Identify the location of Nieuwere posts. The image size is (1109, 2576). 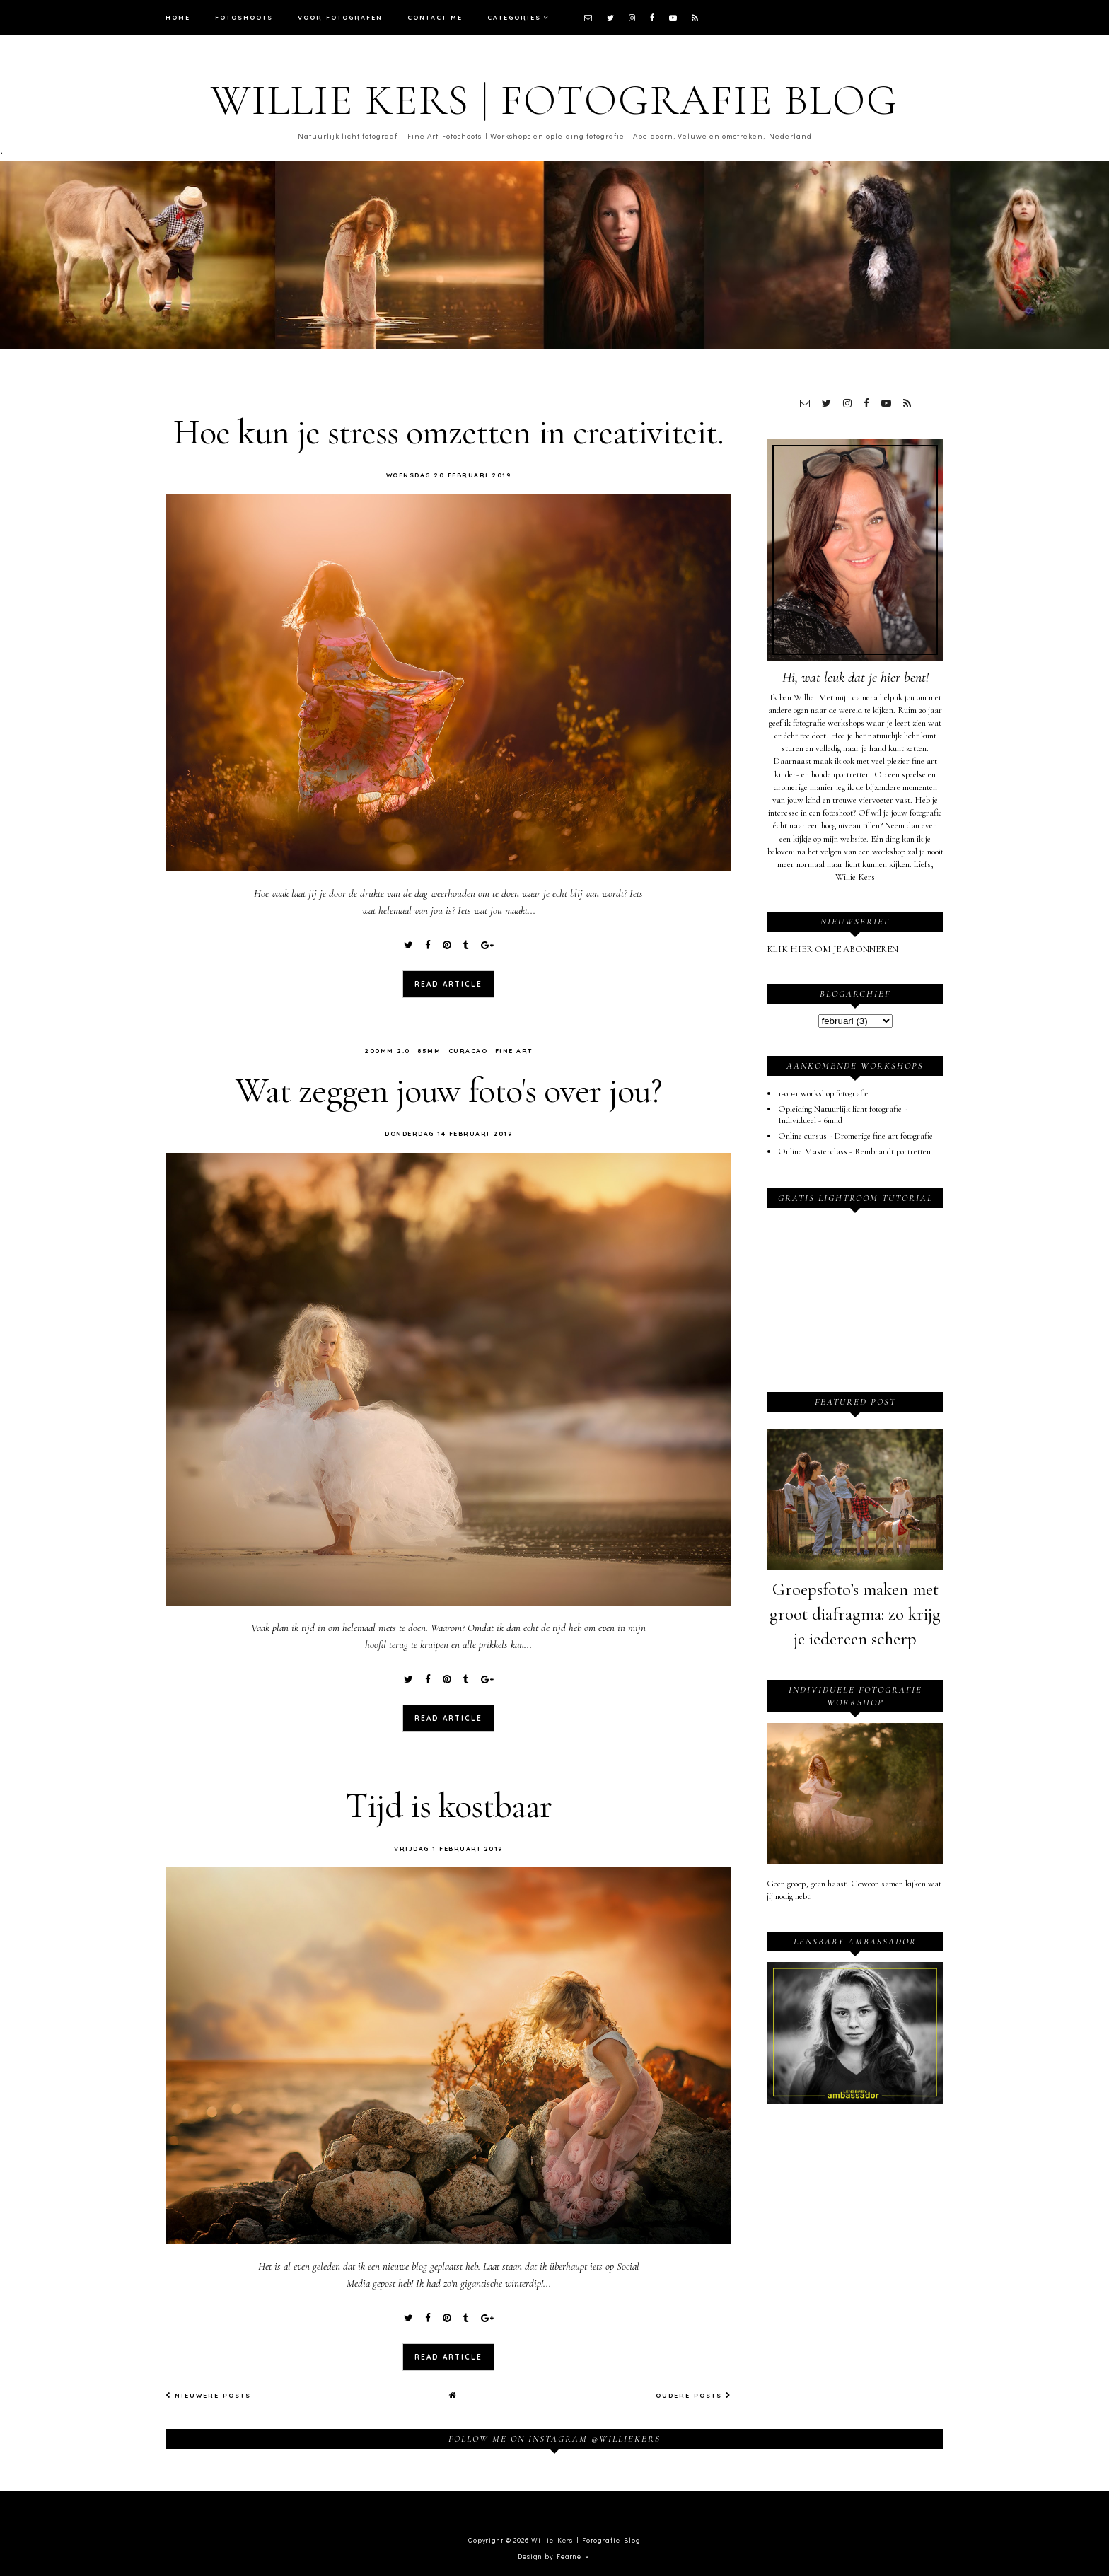
(208, 2392).